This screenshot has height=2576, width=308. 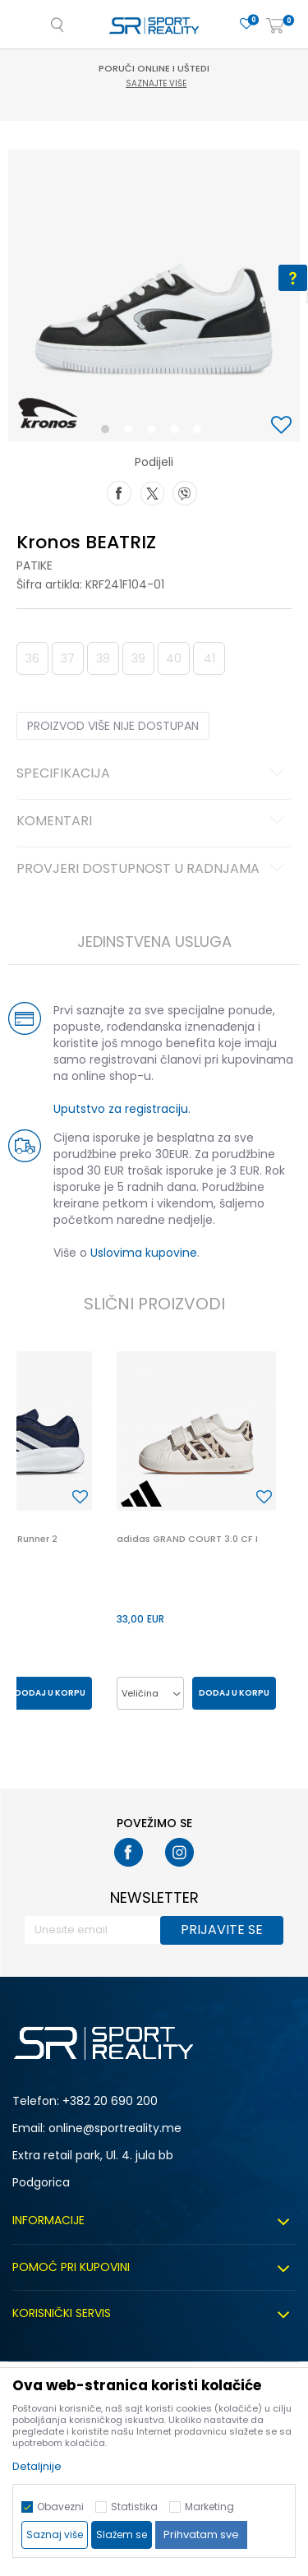 I want to click on Saznajte više, so click(x=156, y=83).